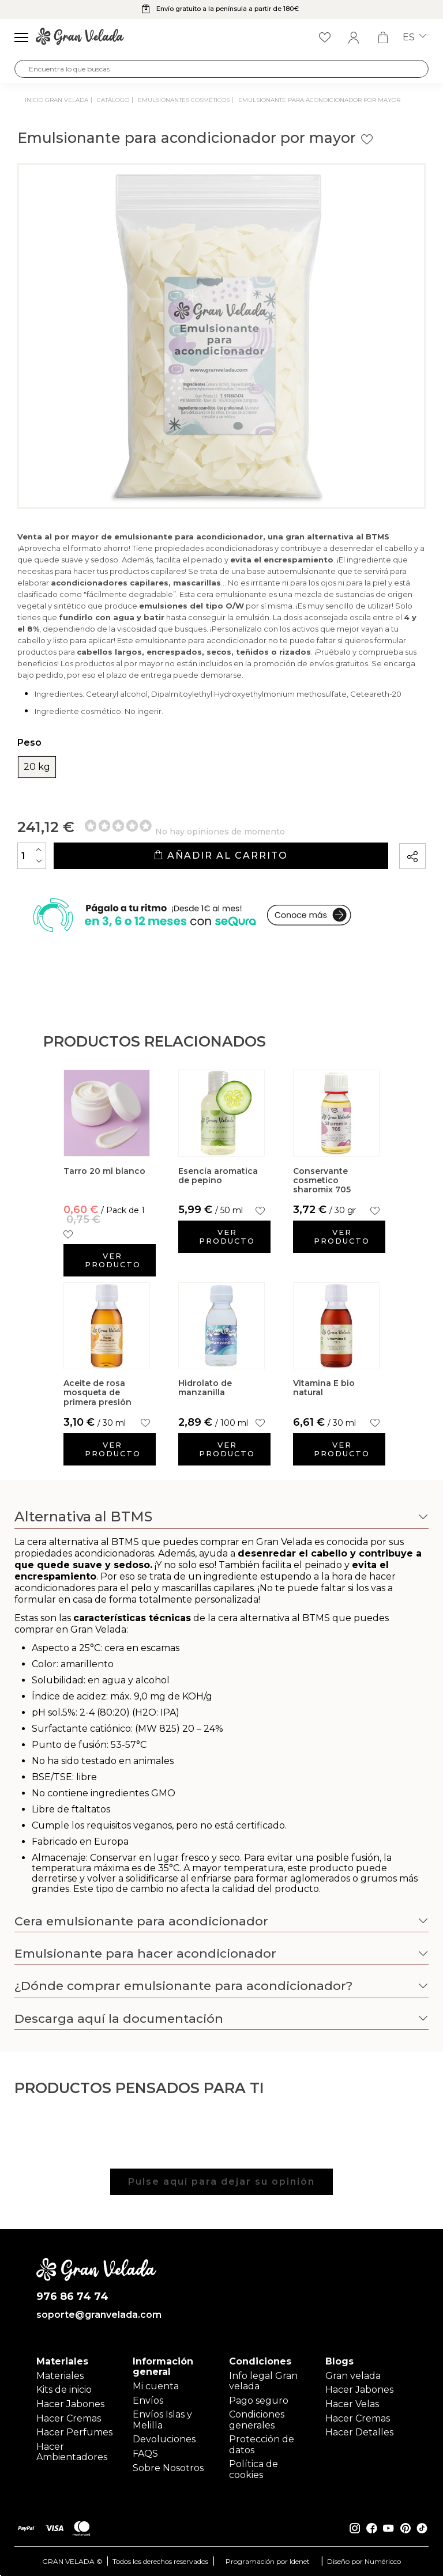  Describe the element at coordinates (359, 2432) in the screenshot. I see `Hacer Detalles` at that location.